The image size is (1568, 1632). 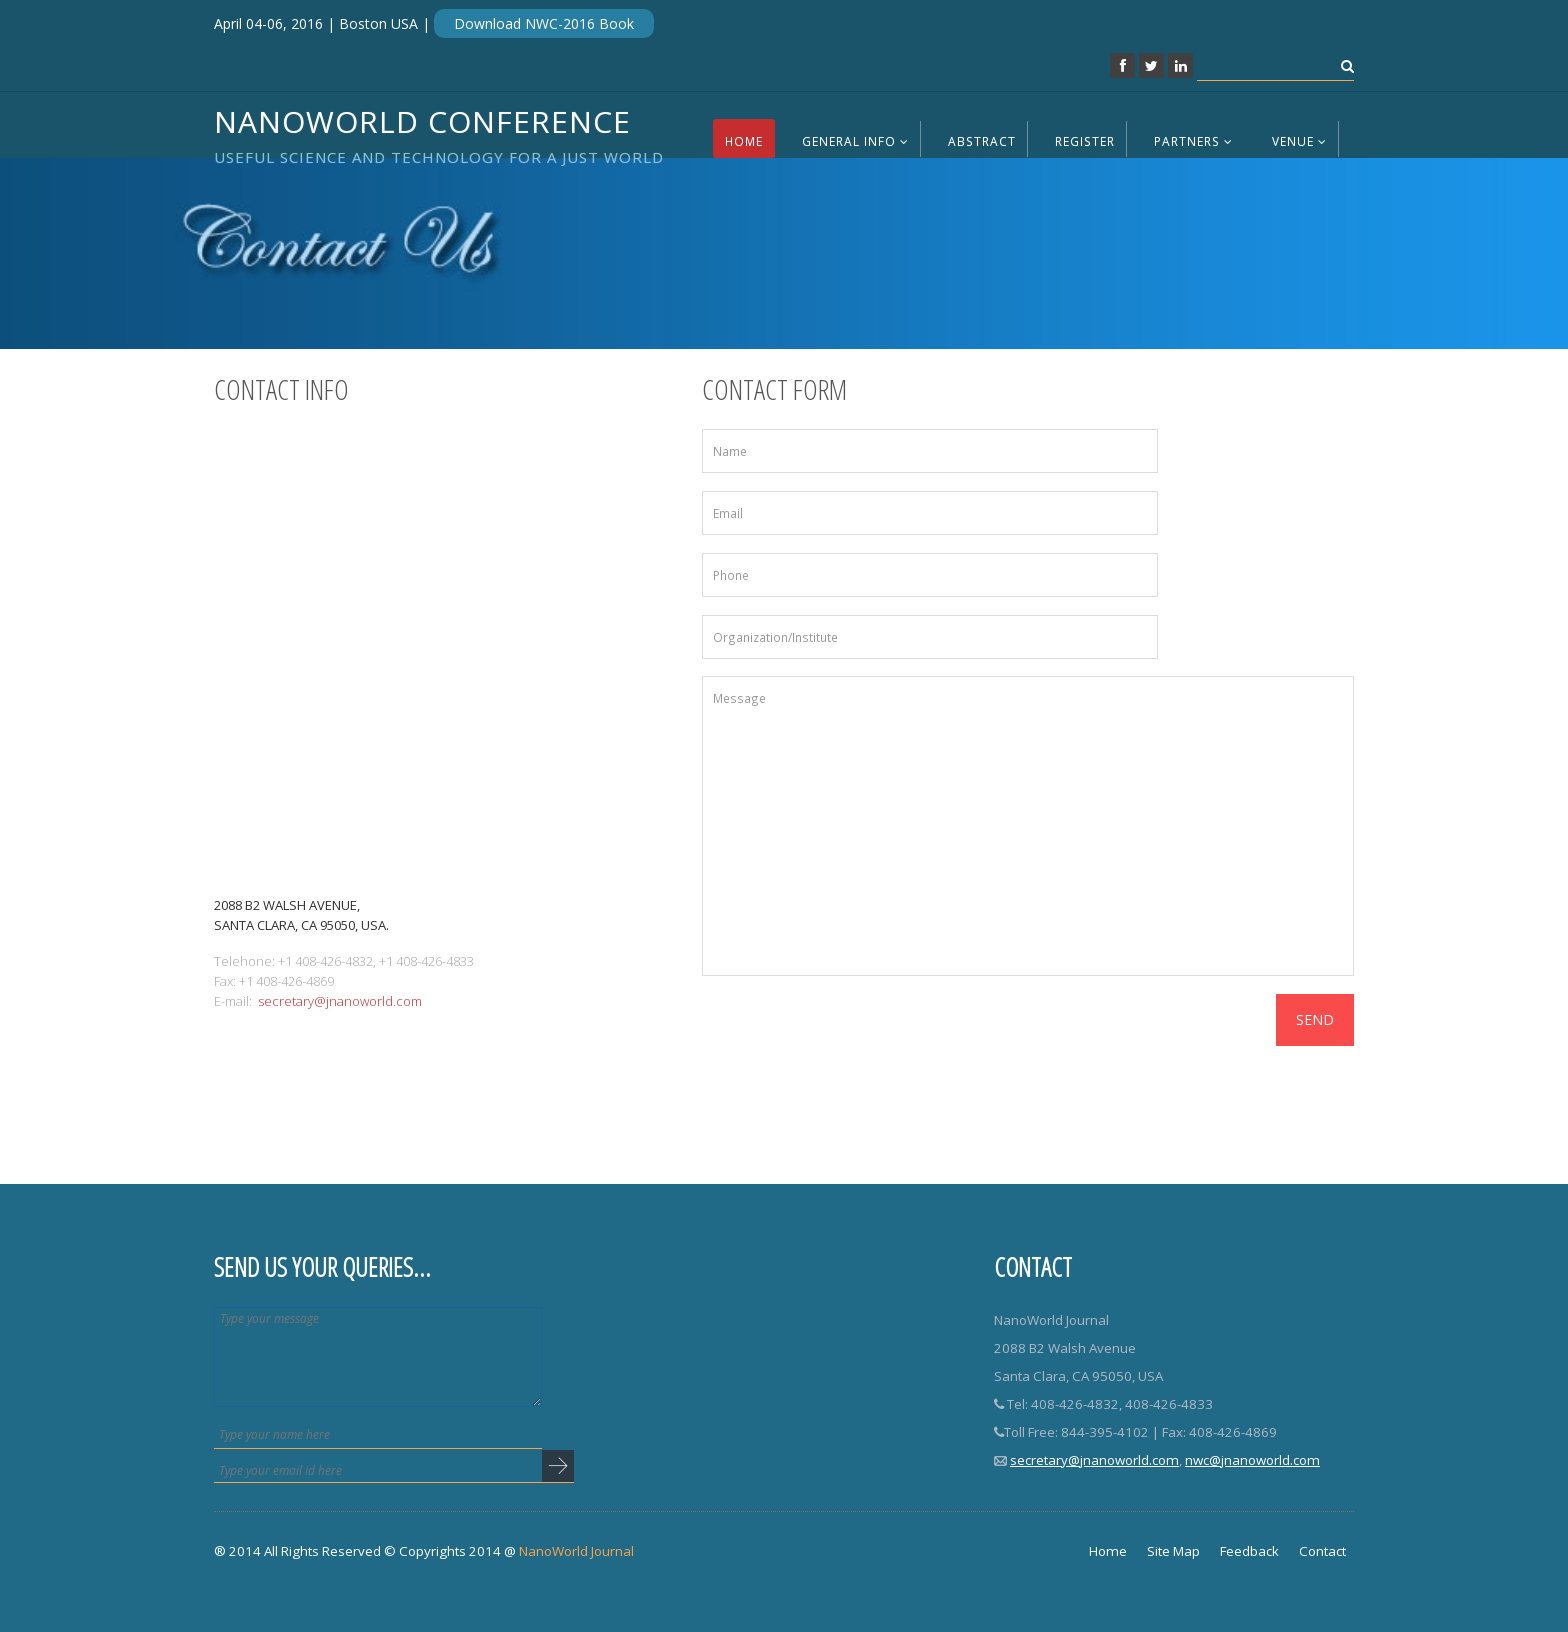 What do you see at coordinates (439, 132) in the screenshot?
I see `NanoWorld Conference` at bounding box center [439, 132].